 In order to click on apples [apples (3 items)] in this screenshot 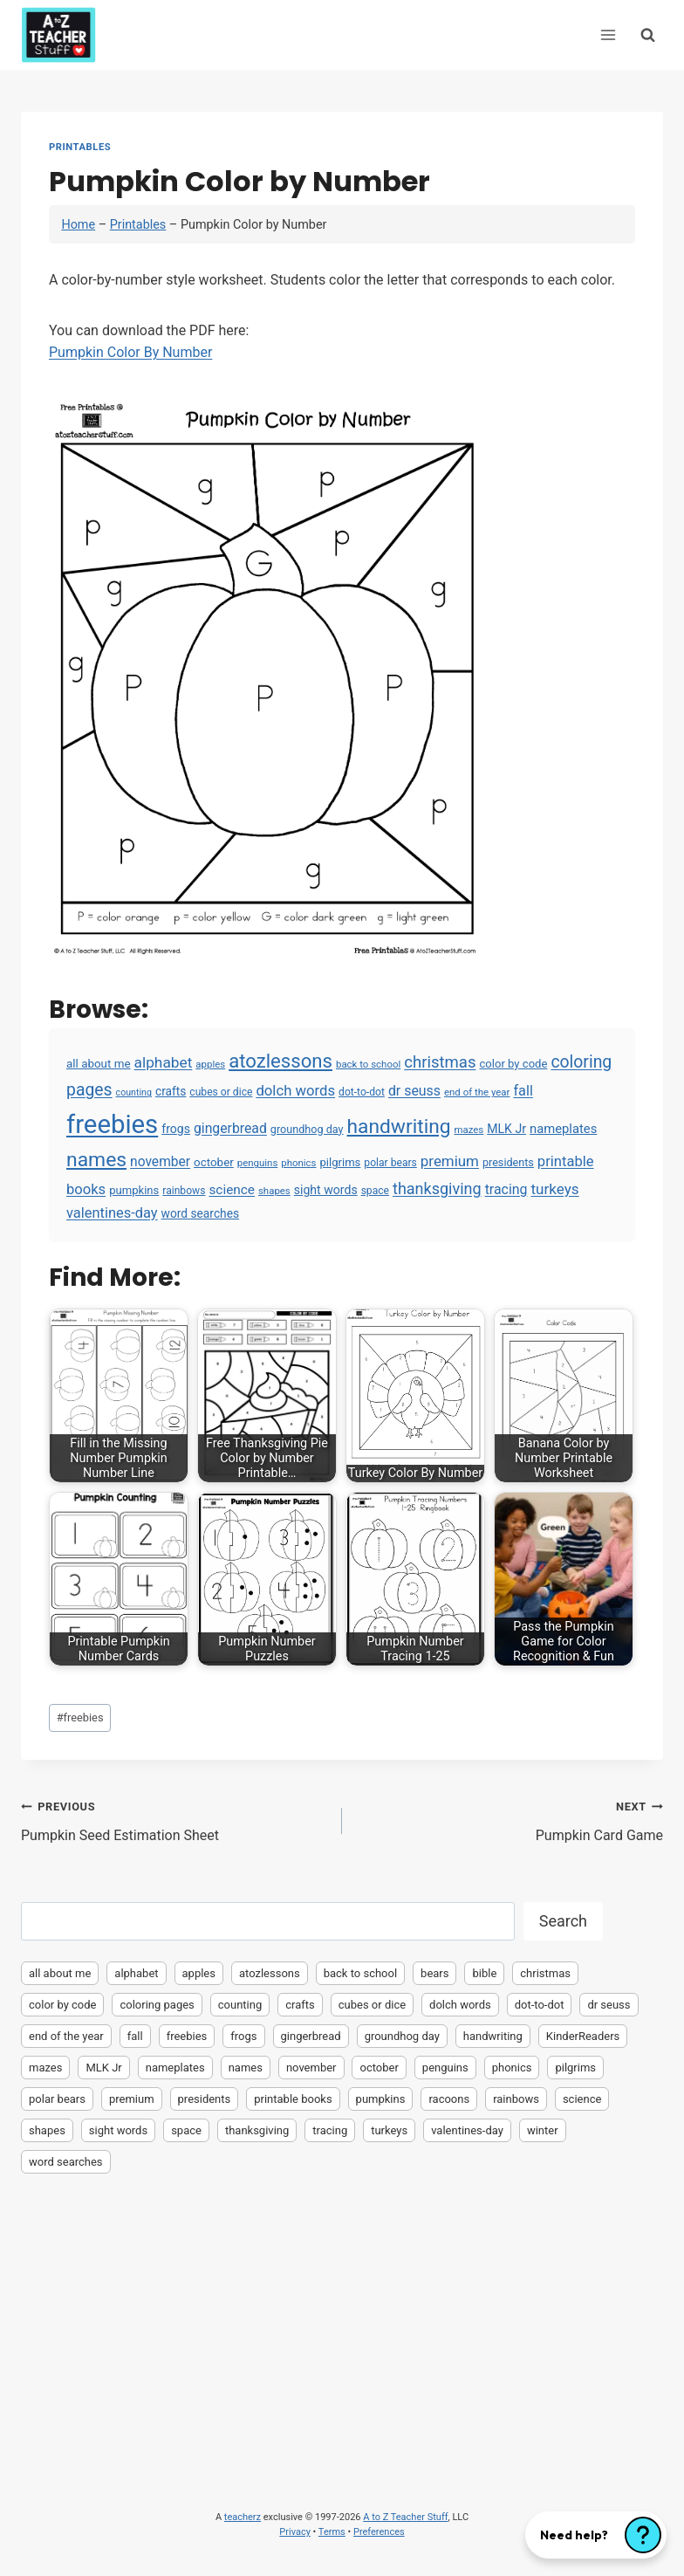, I will do `click(210, 1064)`.